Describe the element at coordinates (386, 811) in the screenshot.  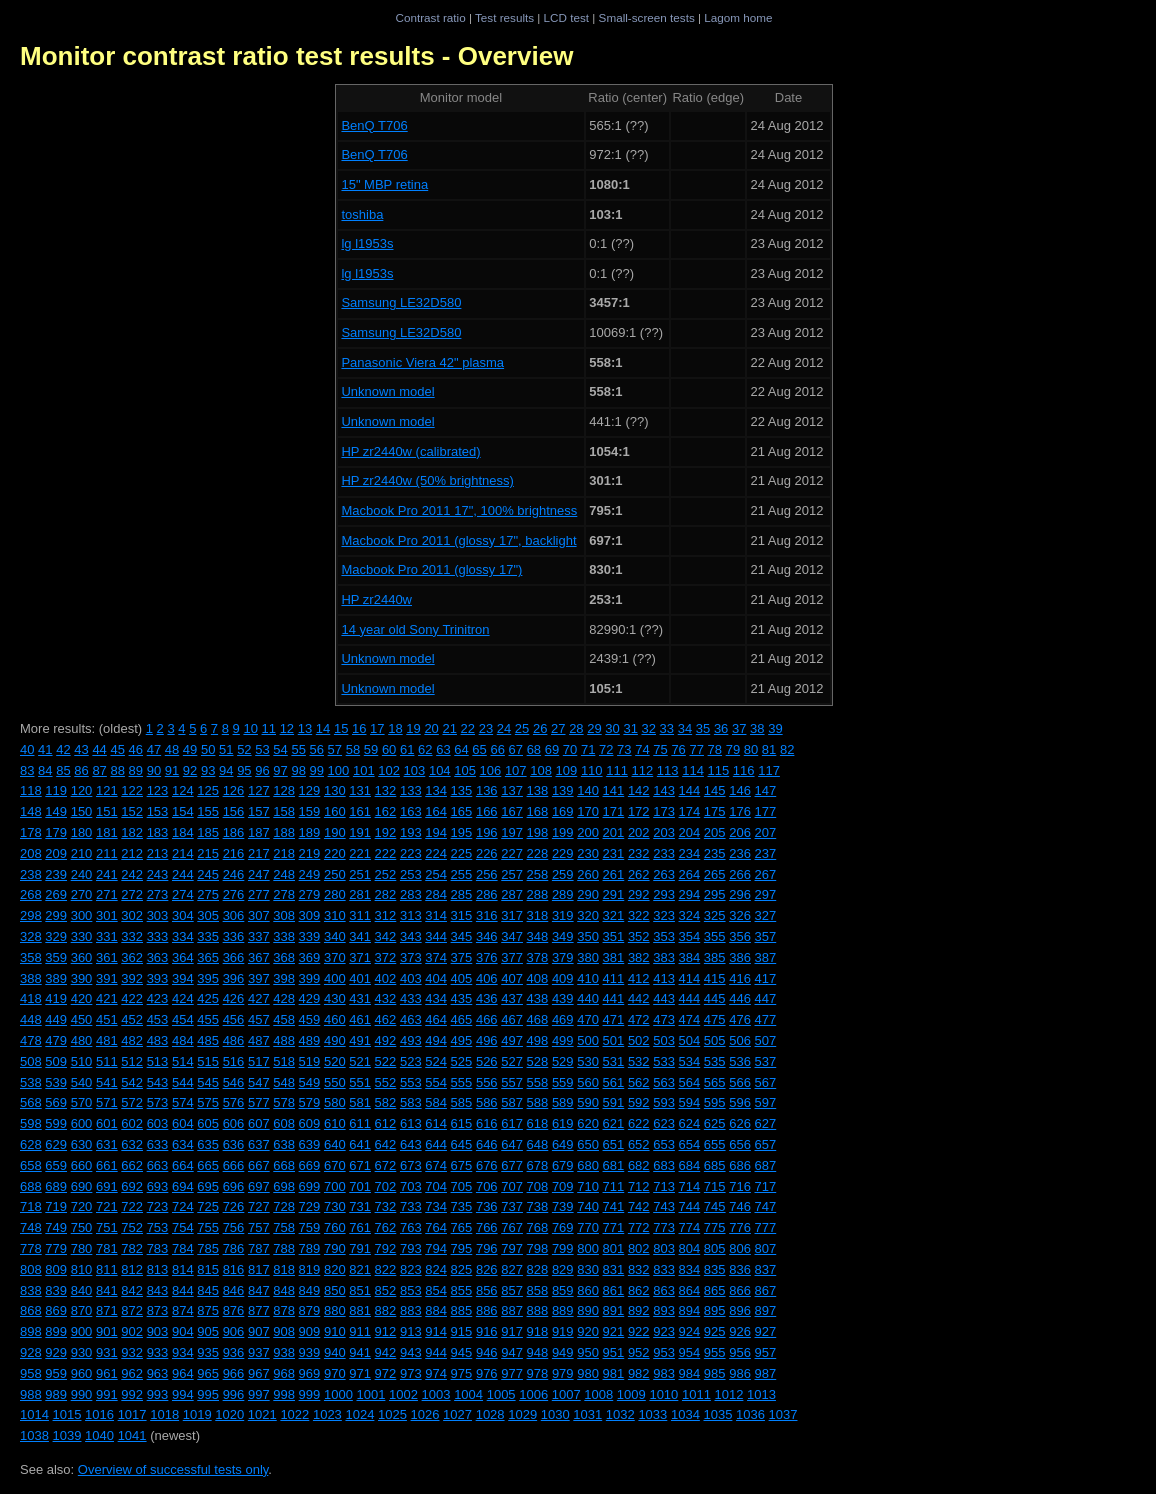
I see `162` at that location.